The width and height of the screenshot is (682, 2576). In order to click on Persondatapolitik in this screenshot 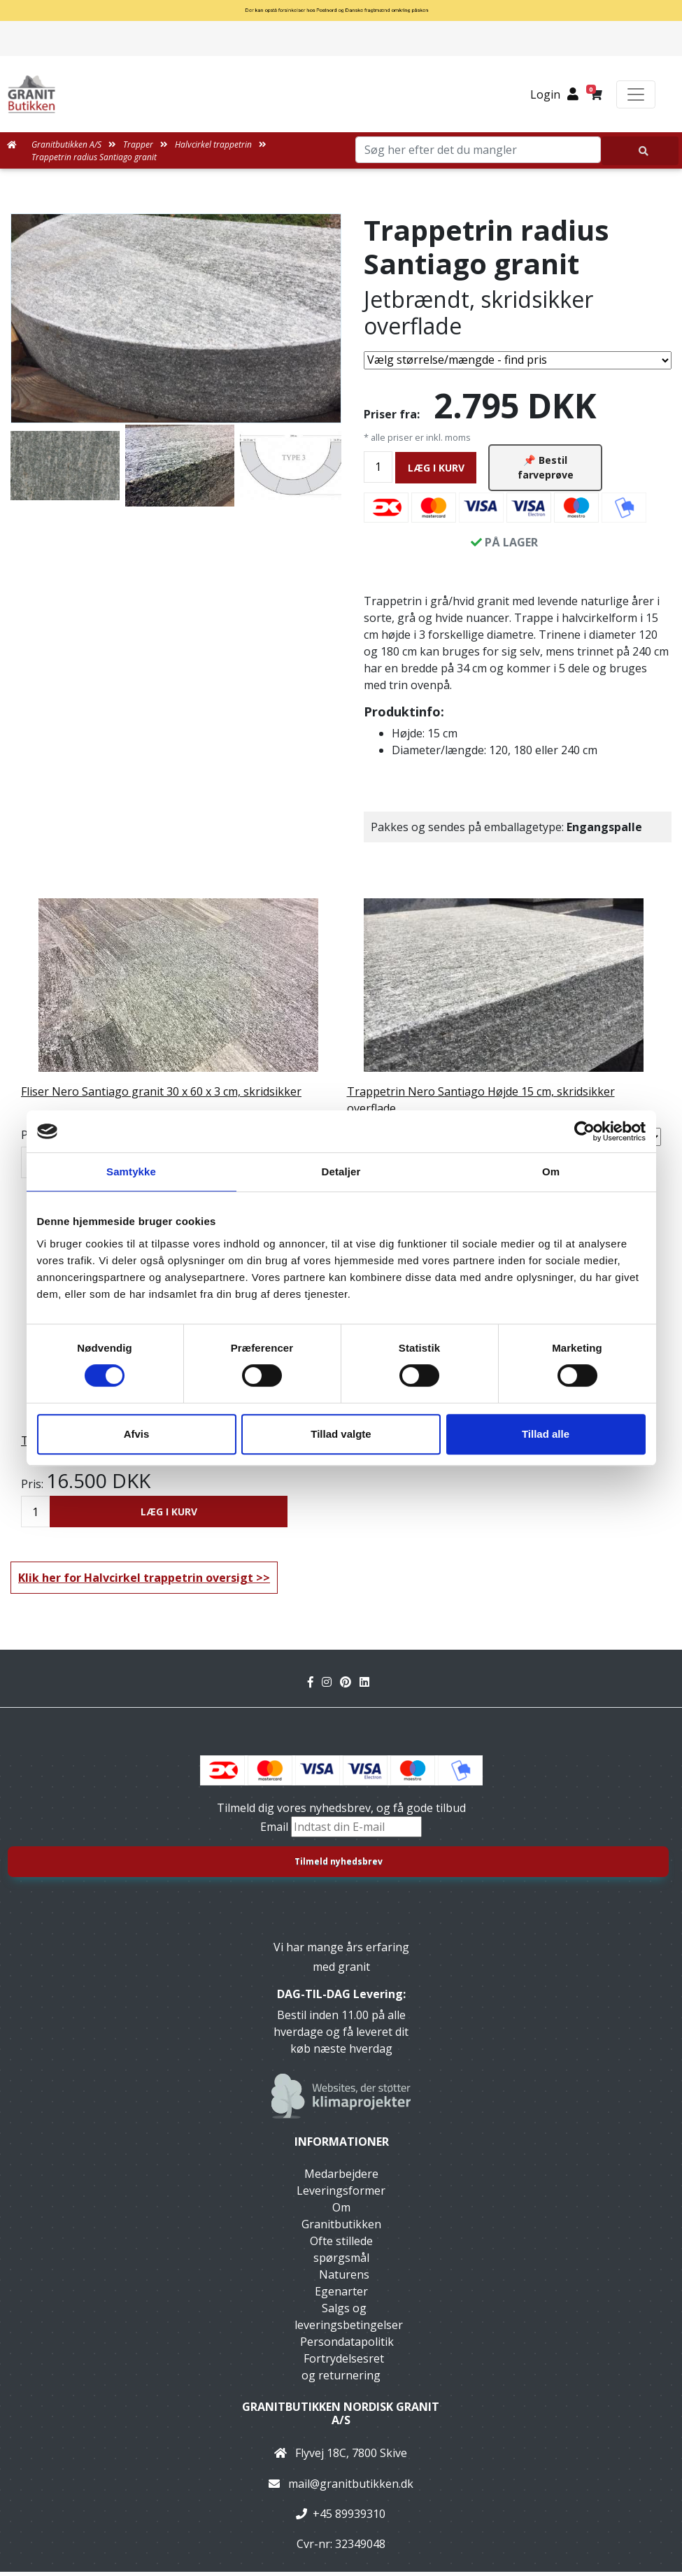, I will do `click(347, 2346)`.